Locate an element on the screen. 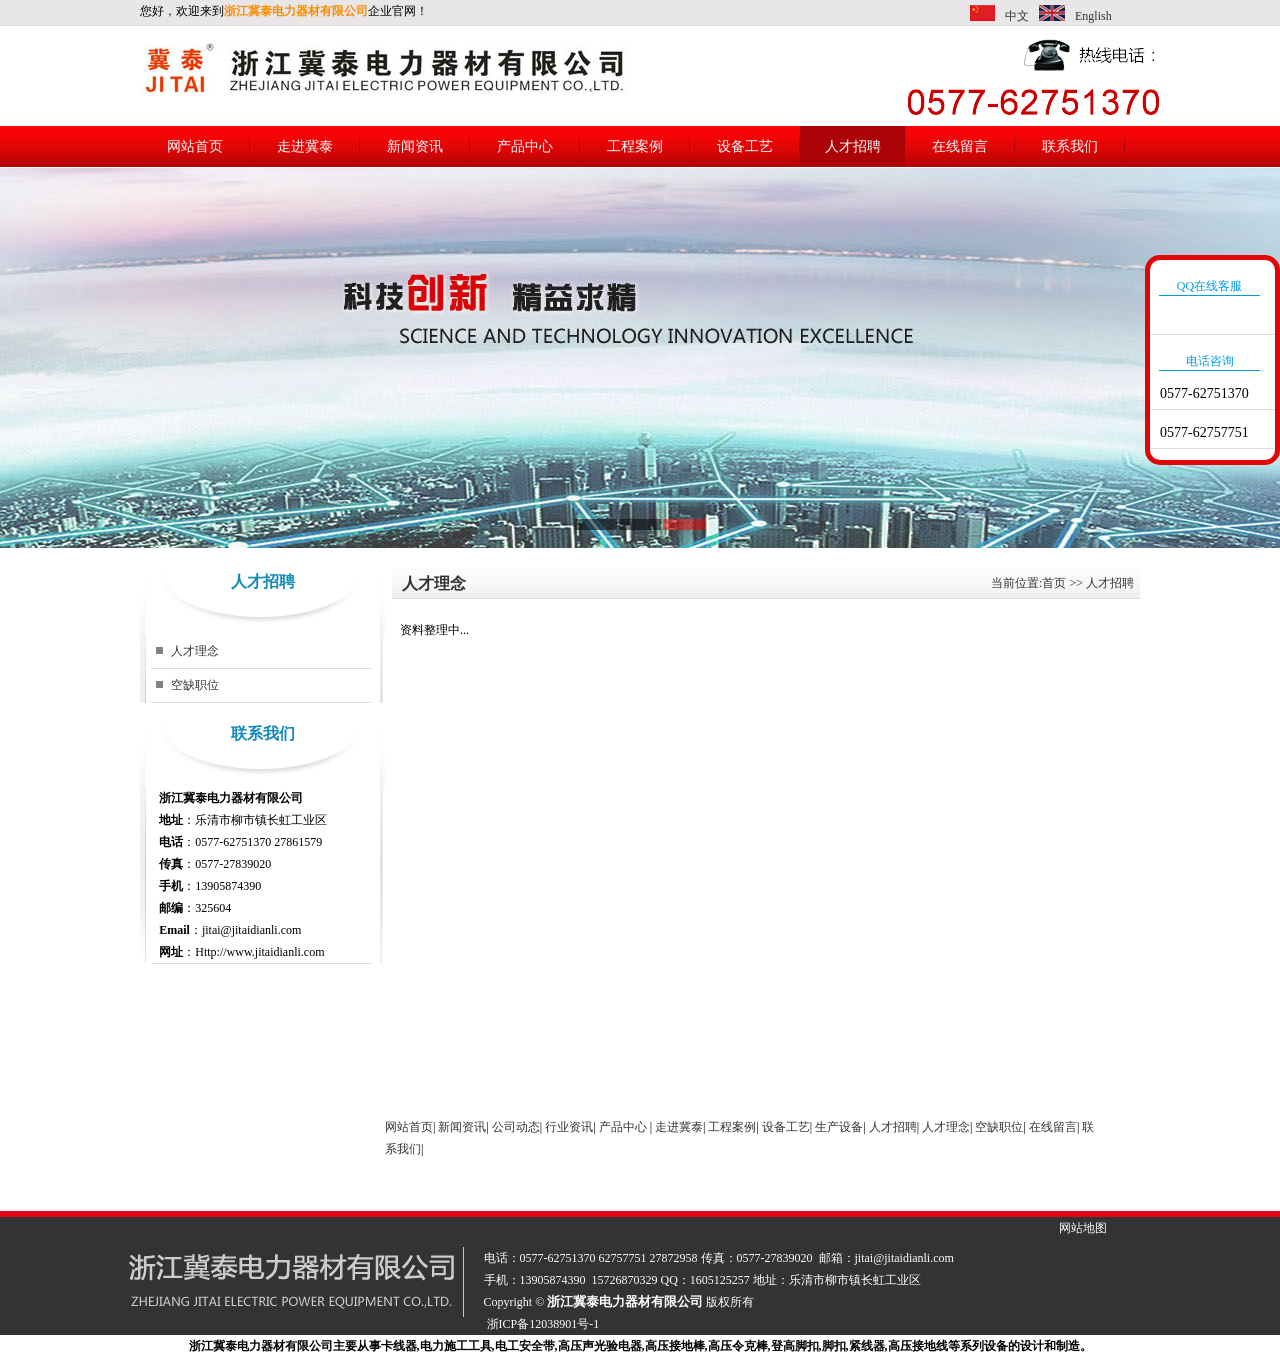 This screenshot has width=1280, height=1357. 人才理念 is located at coordinates (195, 651).